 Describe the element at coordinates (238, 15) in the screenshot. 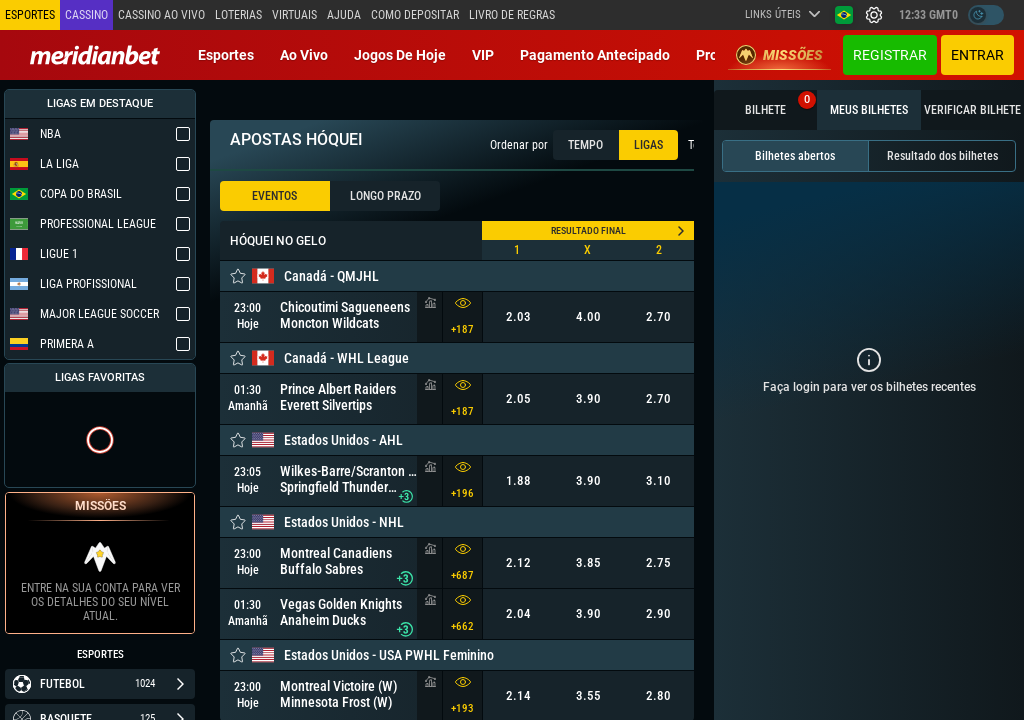

I see `Loterias` at that location.